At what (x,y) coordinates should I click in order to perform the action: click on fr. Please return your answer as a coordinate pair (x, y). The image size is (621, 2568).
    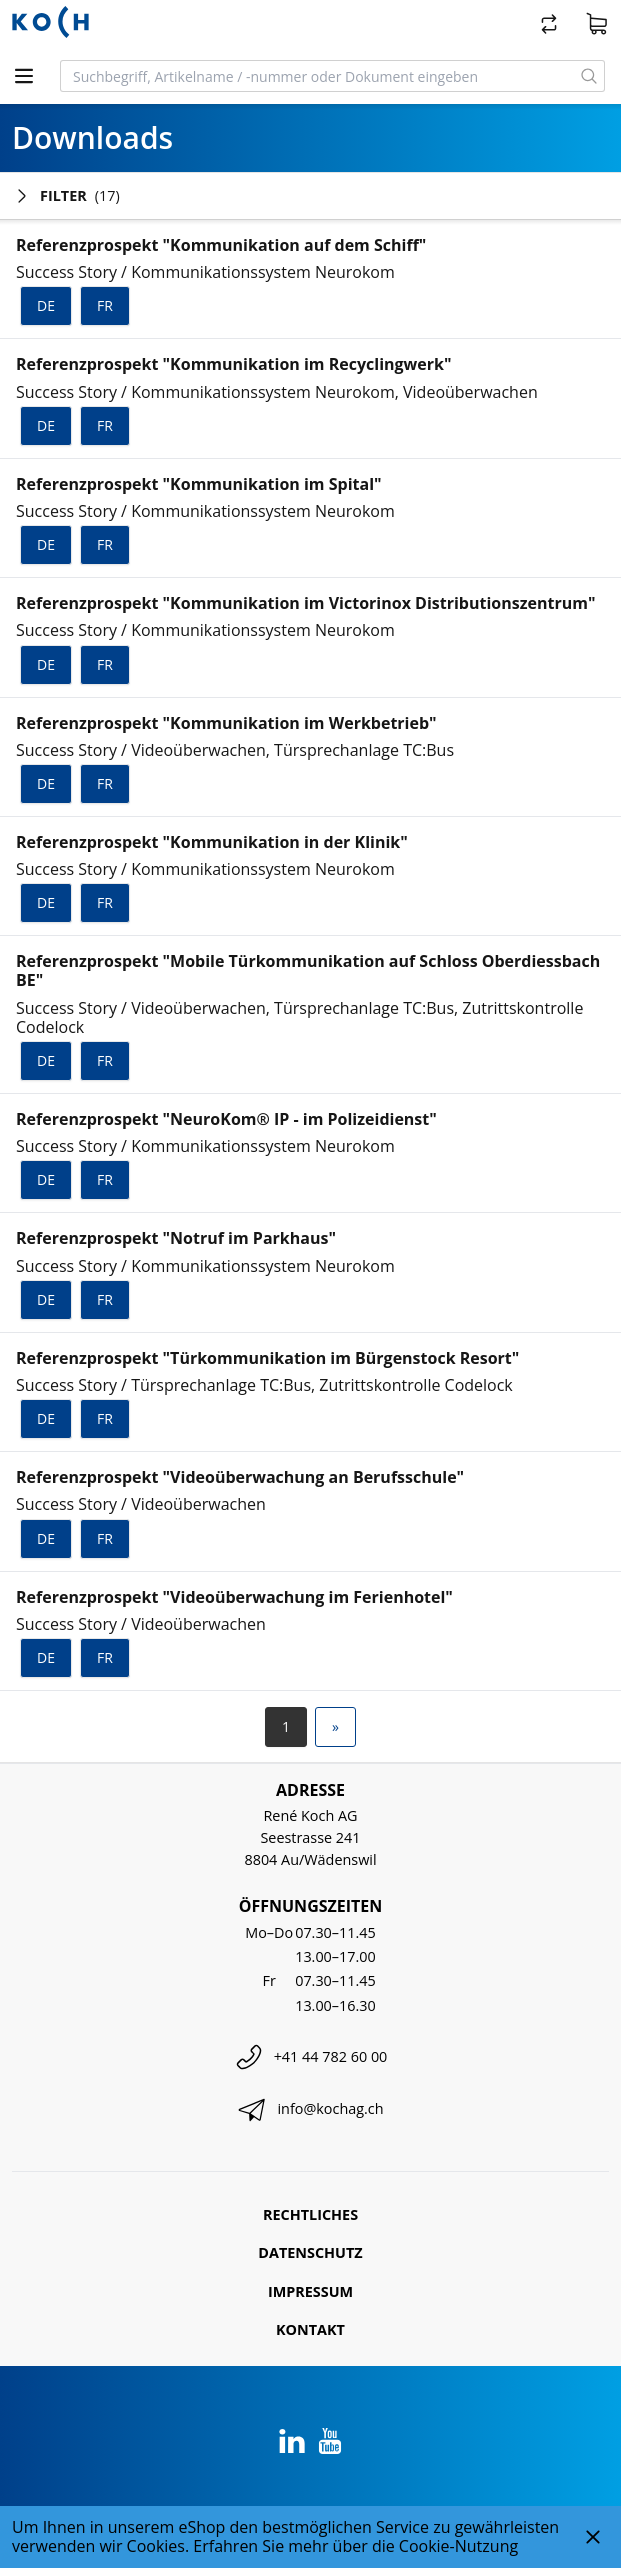
    Looking at the image, I should click on (105, 305).